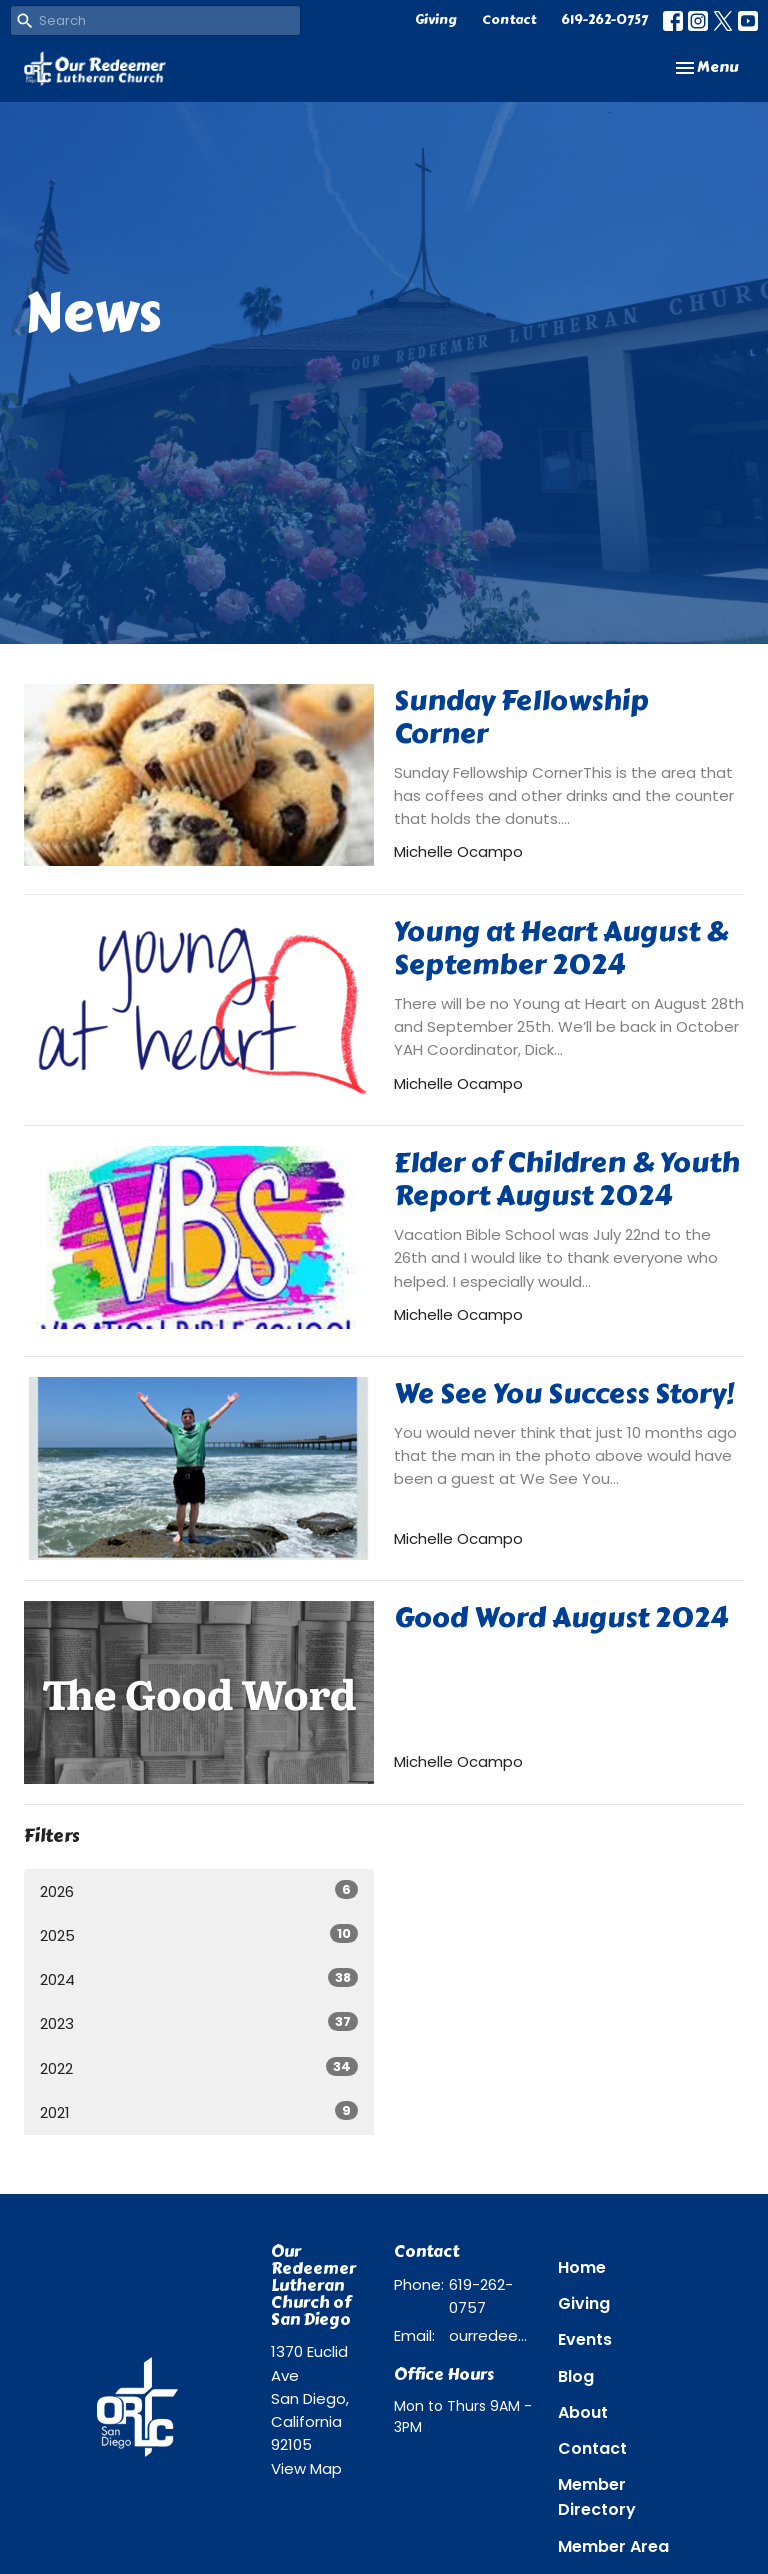  Describe the element at coordinates (493, 2335) in the screenshot. I see `ourredeemer@orlcsd.org` at that location.